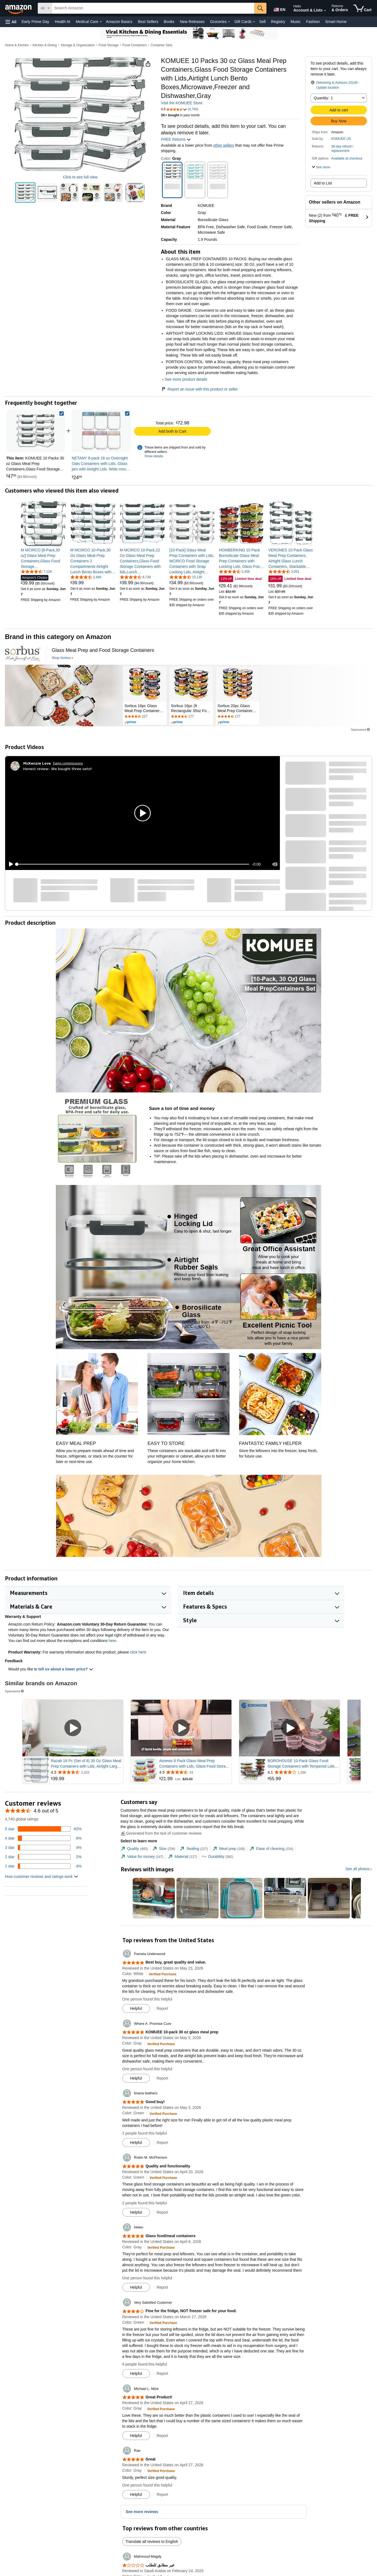 The width and height of the screenshot is (377, 2576). I want to click on [4.7 out of 5 stars, 7,129 ratings], so click(36, 571).